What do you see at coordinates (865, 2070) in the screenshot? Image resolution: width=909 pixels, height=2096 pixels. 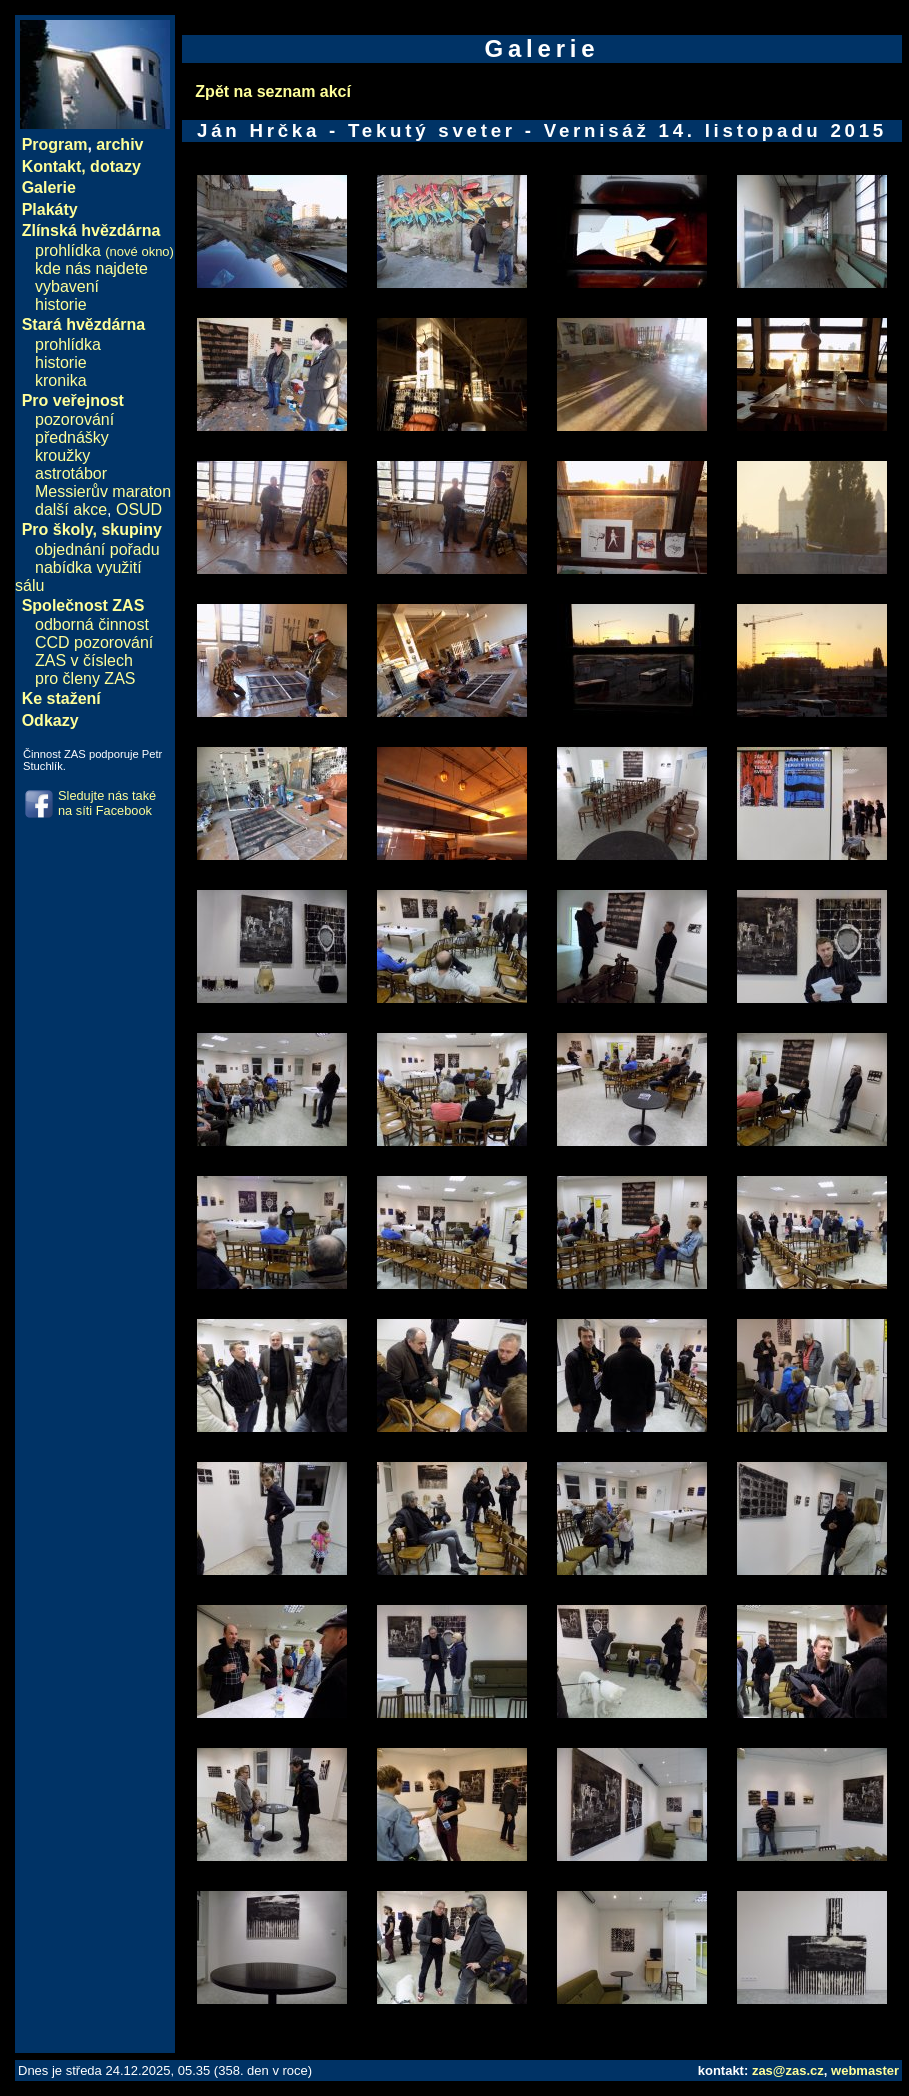 I see `webmaster` at bounding box center [865, 2070].